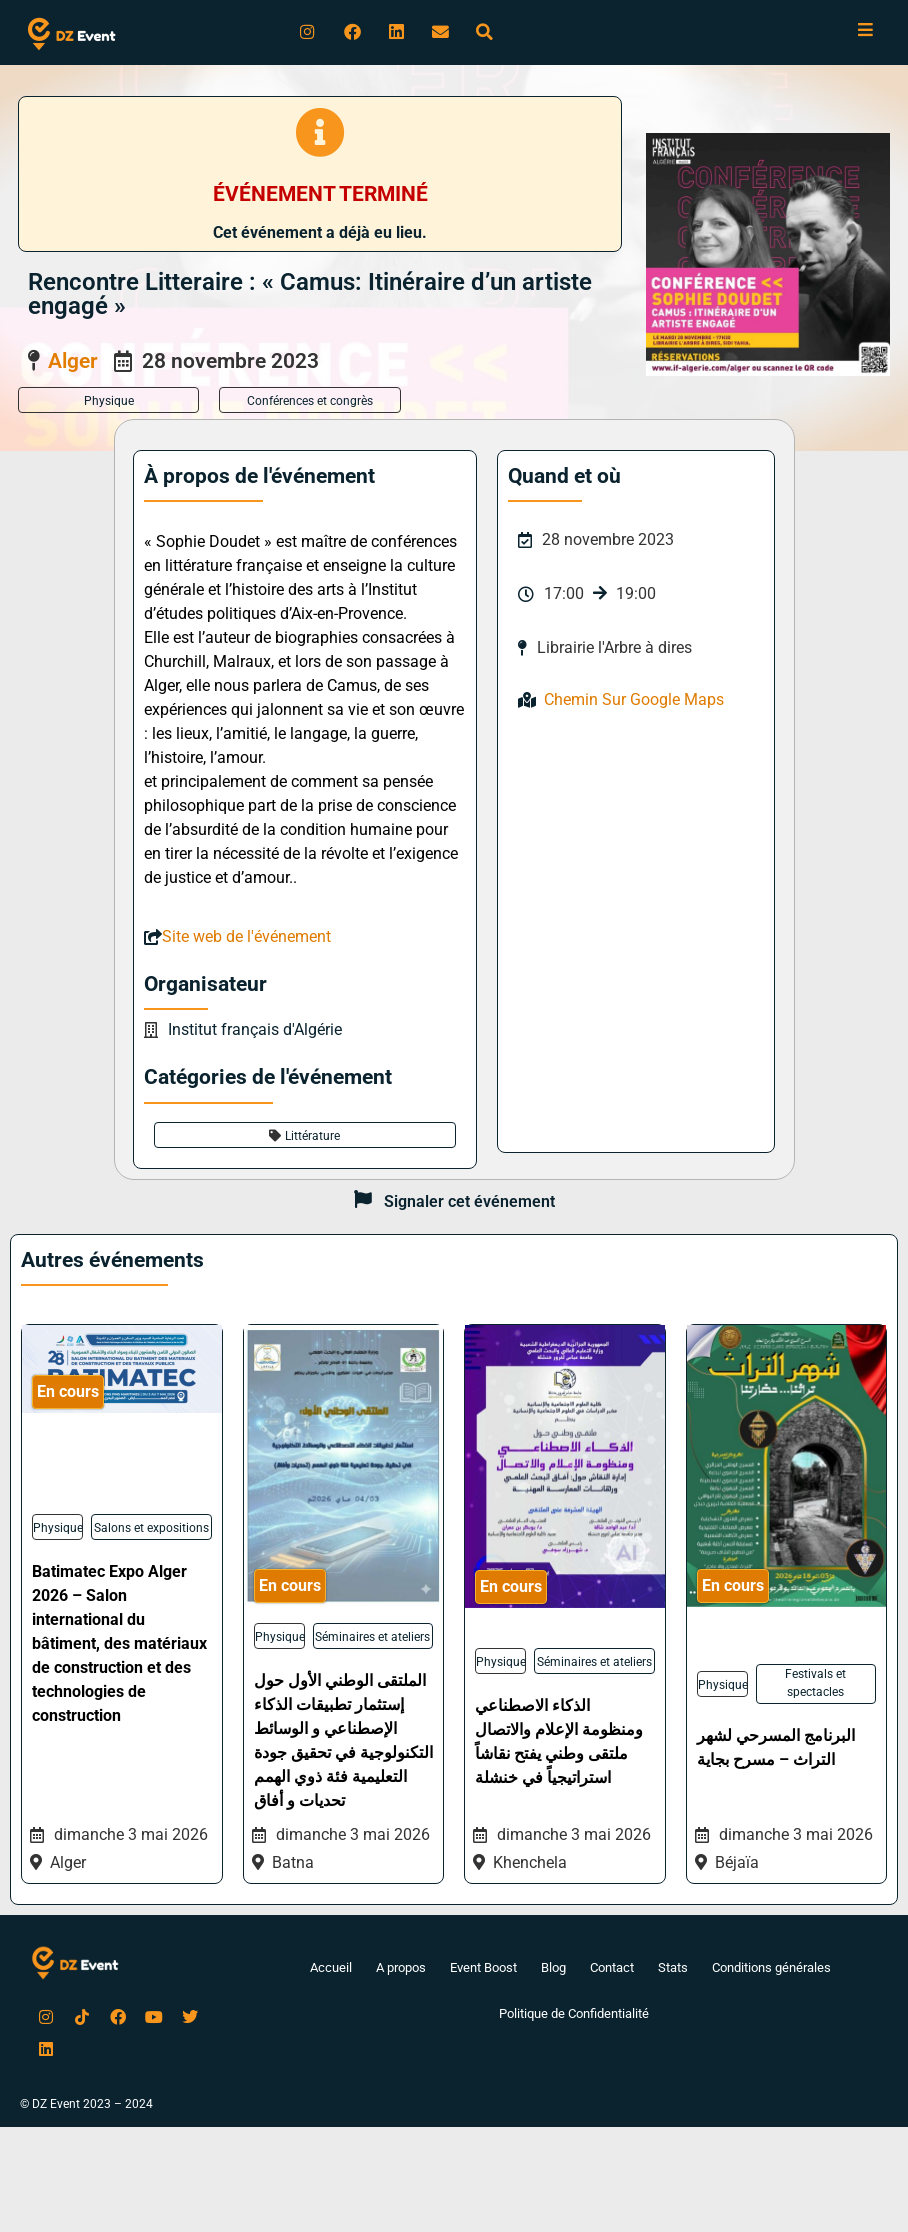  What do you see at coordinates (109, 404) in the screenshot?
I see `Physique` at bounding box center [109, 404].